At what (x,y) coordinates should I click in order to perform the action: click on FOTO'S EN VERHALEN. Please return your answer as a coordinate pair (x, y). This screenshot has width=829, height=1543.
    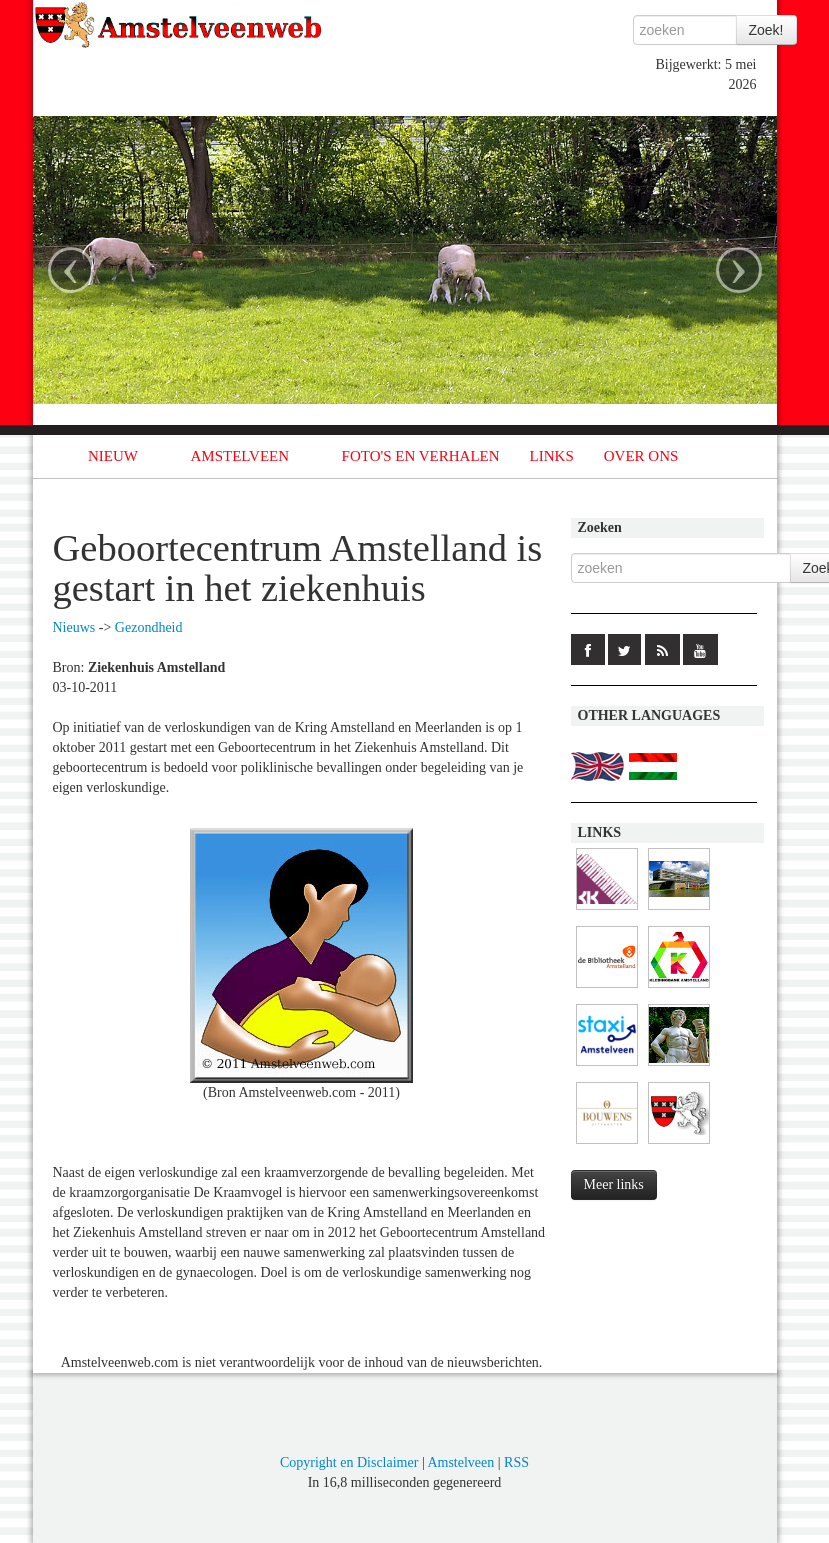
    Looking at the image, I should click on (421, 456).